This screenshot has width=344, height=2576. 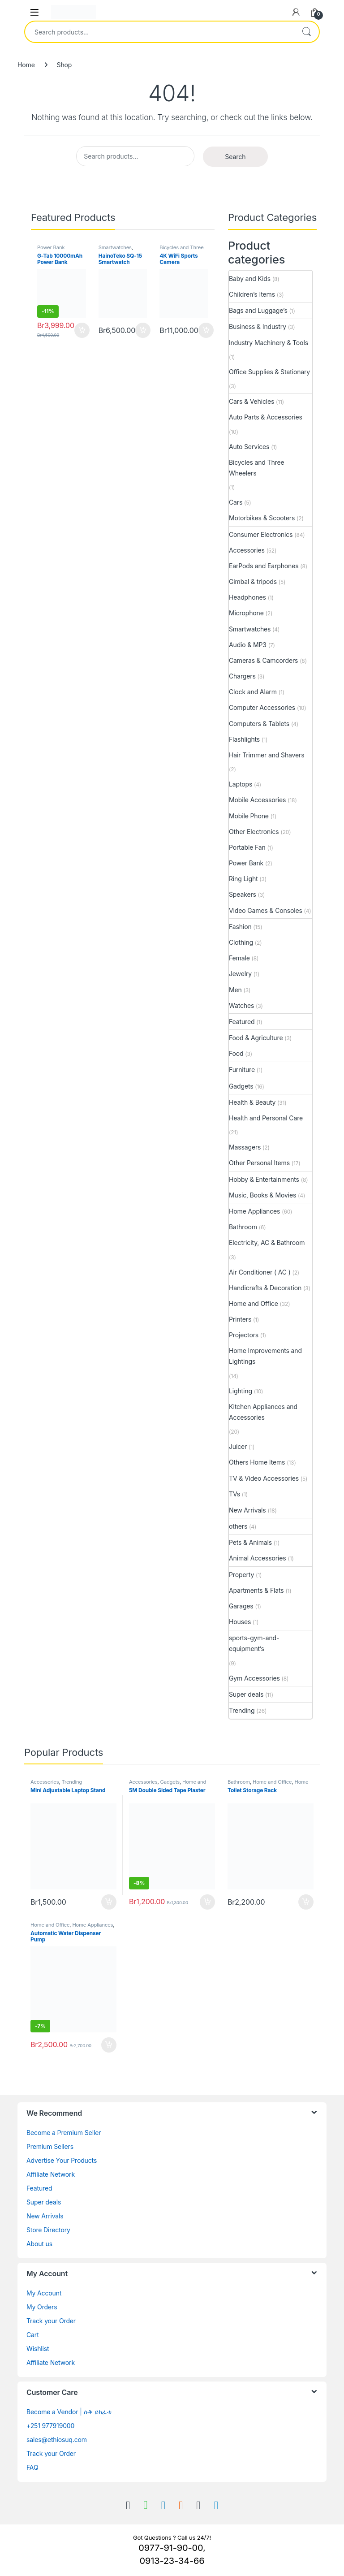 I want to click on Search, so click(x=306, y=32).